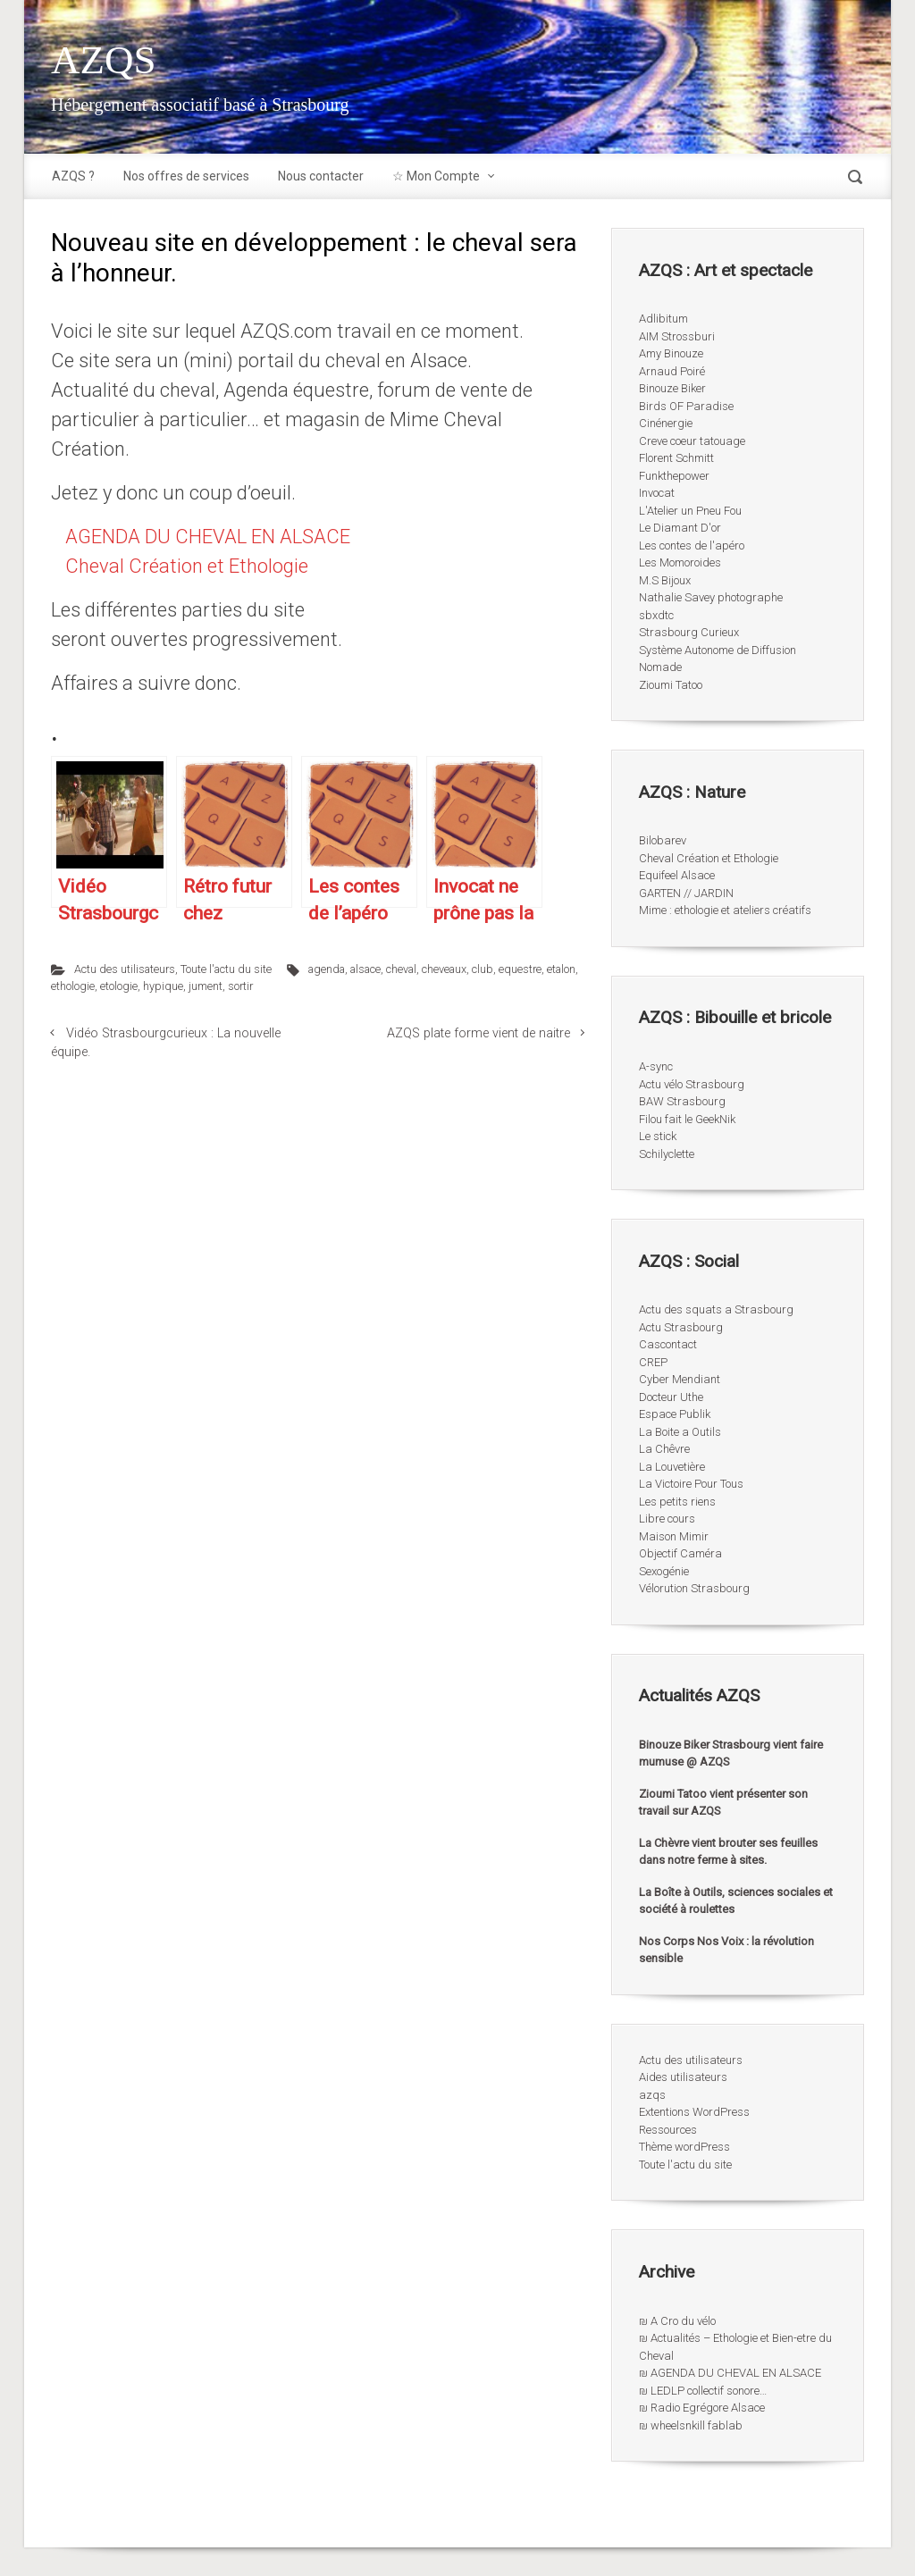 Image resolution: width=915 pixels, height=2576 pixels. I want to click on Thème wordPress, so click(684, 2146).